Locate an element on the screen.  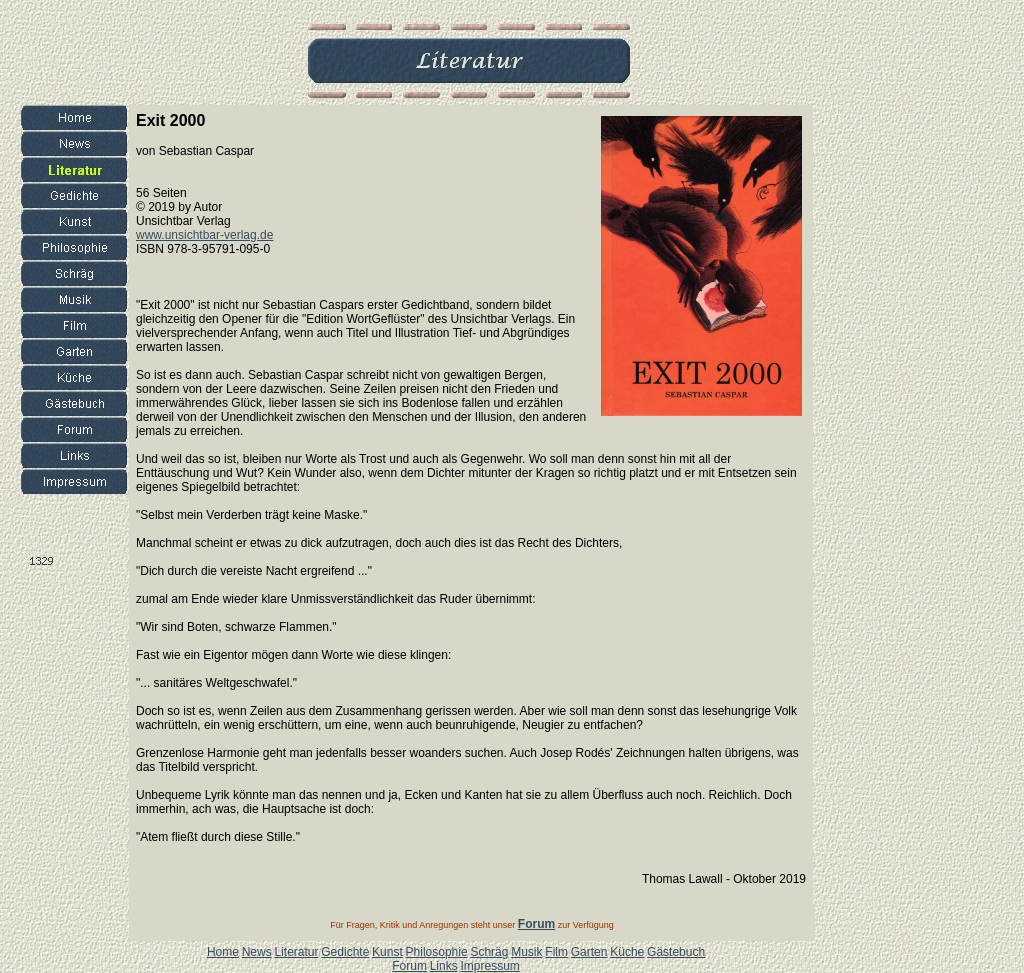
Film is located at coordinates (556, 952).